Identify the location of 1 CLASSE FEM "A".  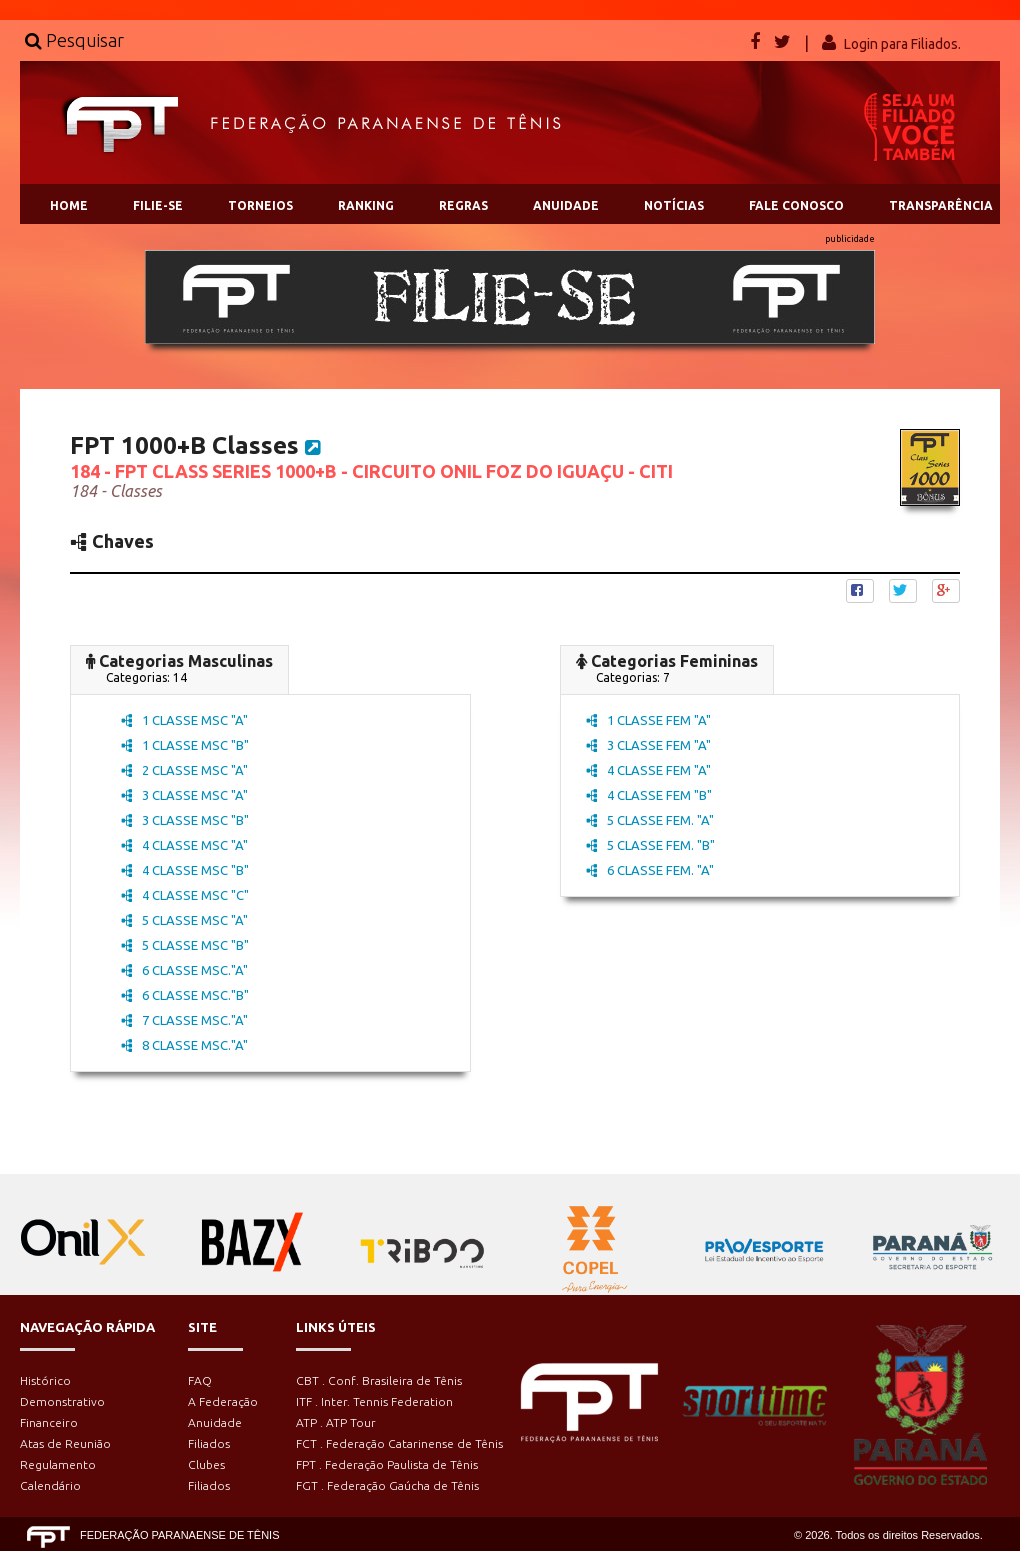
(648, 720).